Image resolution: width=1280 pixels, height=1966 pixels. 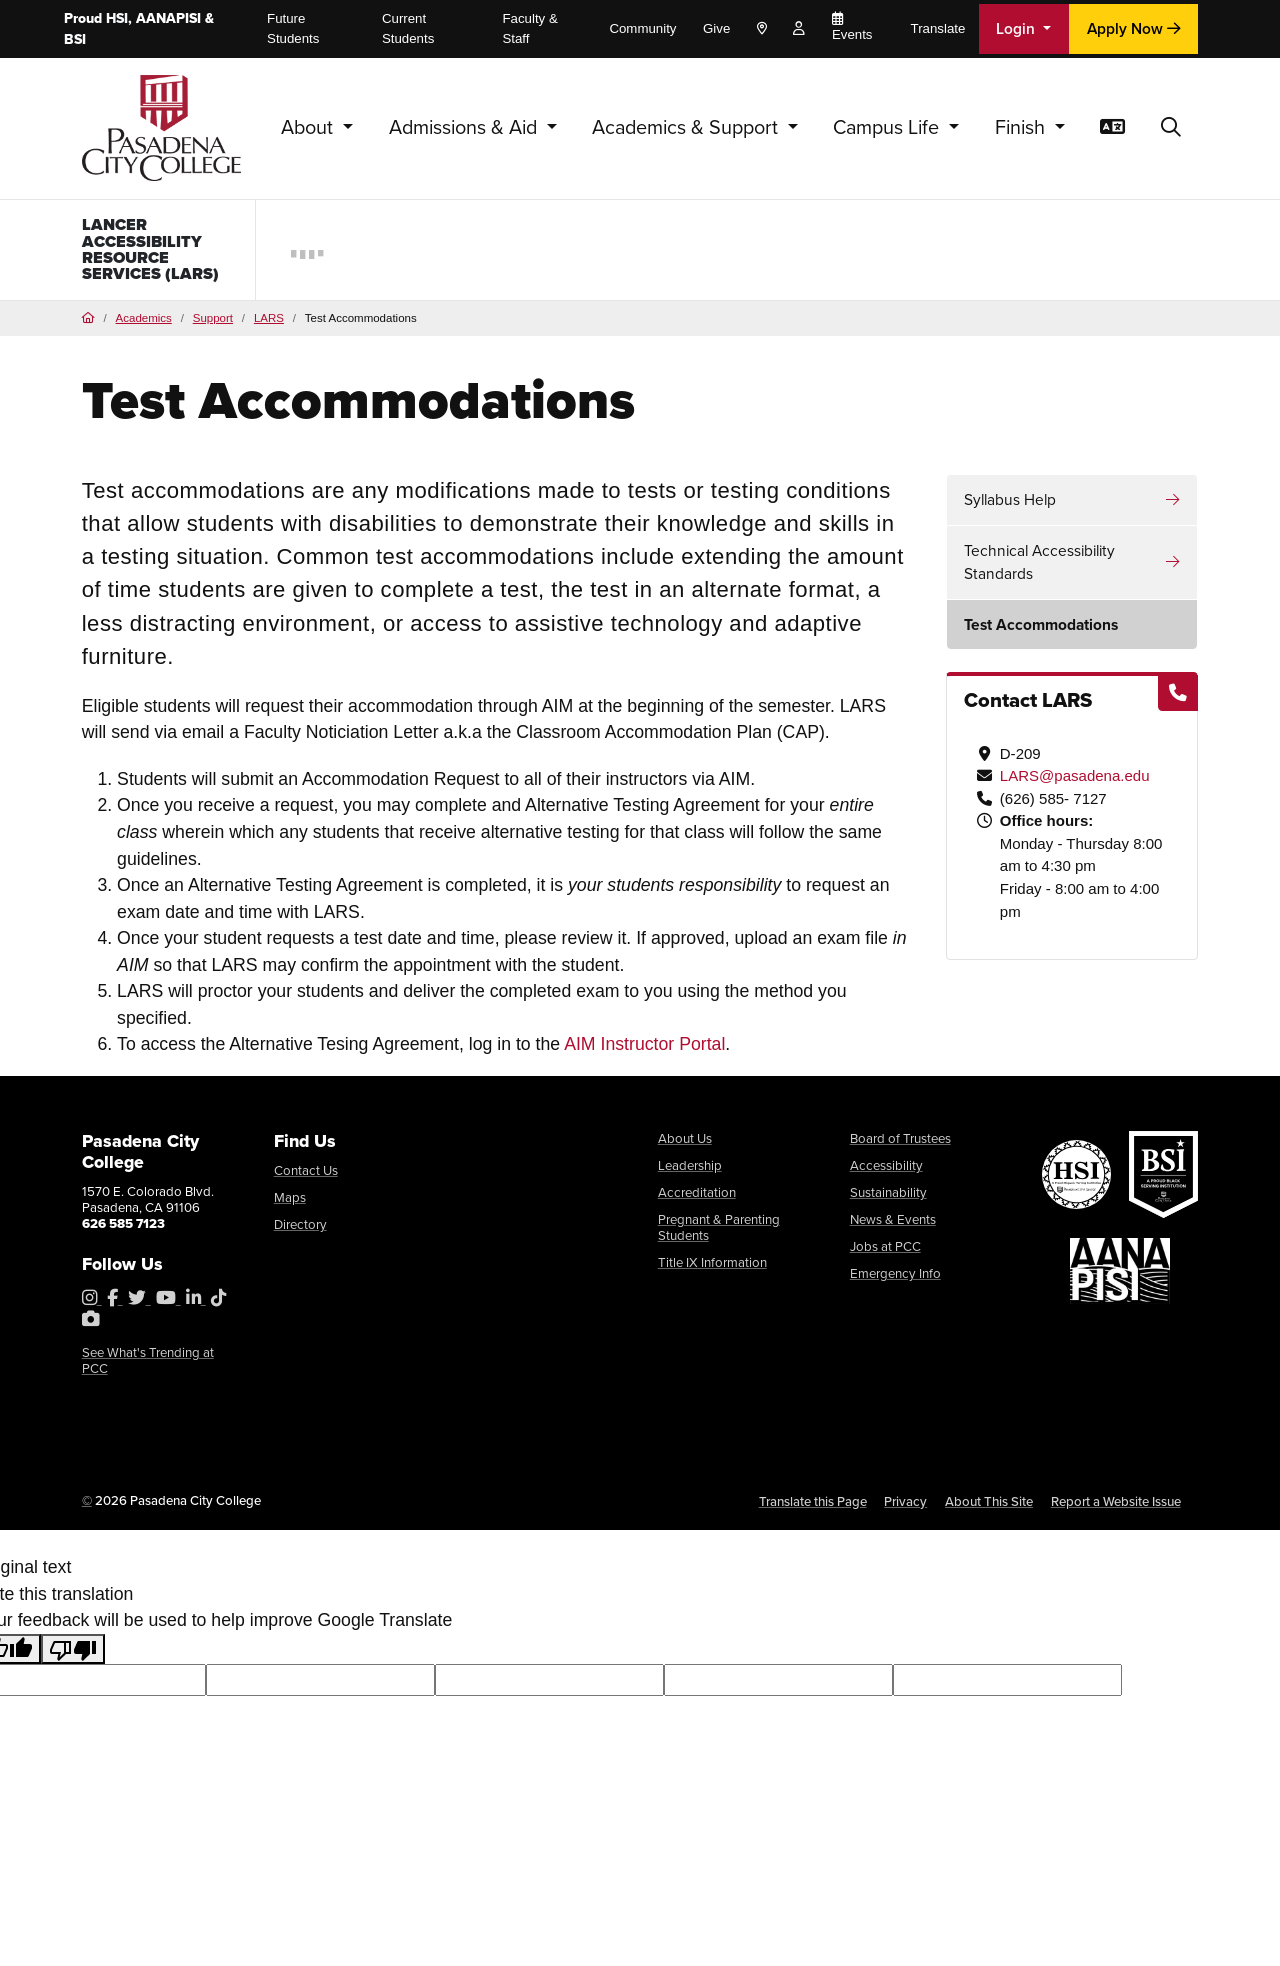 What do you see at coordinates (888, 126) in the screenshot?
I see `Campus Life [button]` at bounding box center [888, 126].